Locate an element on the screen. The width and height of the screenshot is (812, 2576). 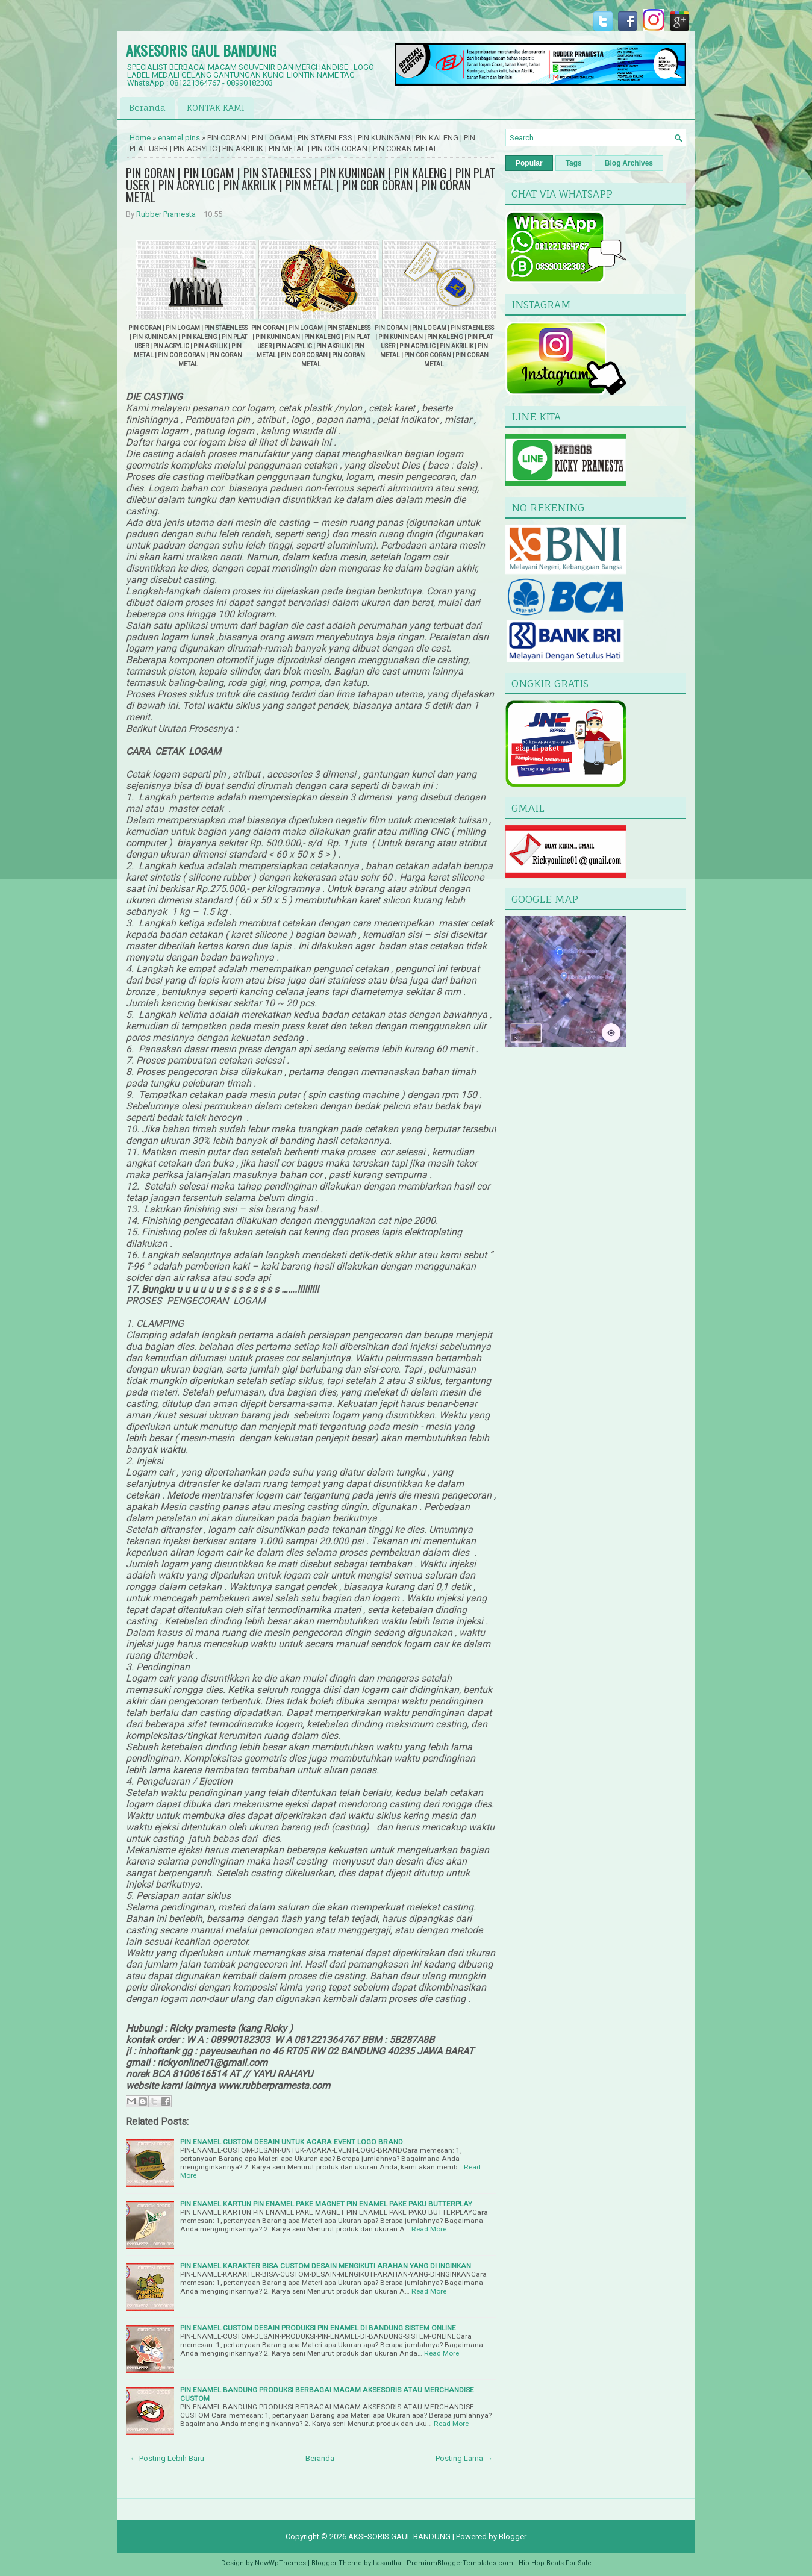
Tags is located at coordinates (574, 163).